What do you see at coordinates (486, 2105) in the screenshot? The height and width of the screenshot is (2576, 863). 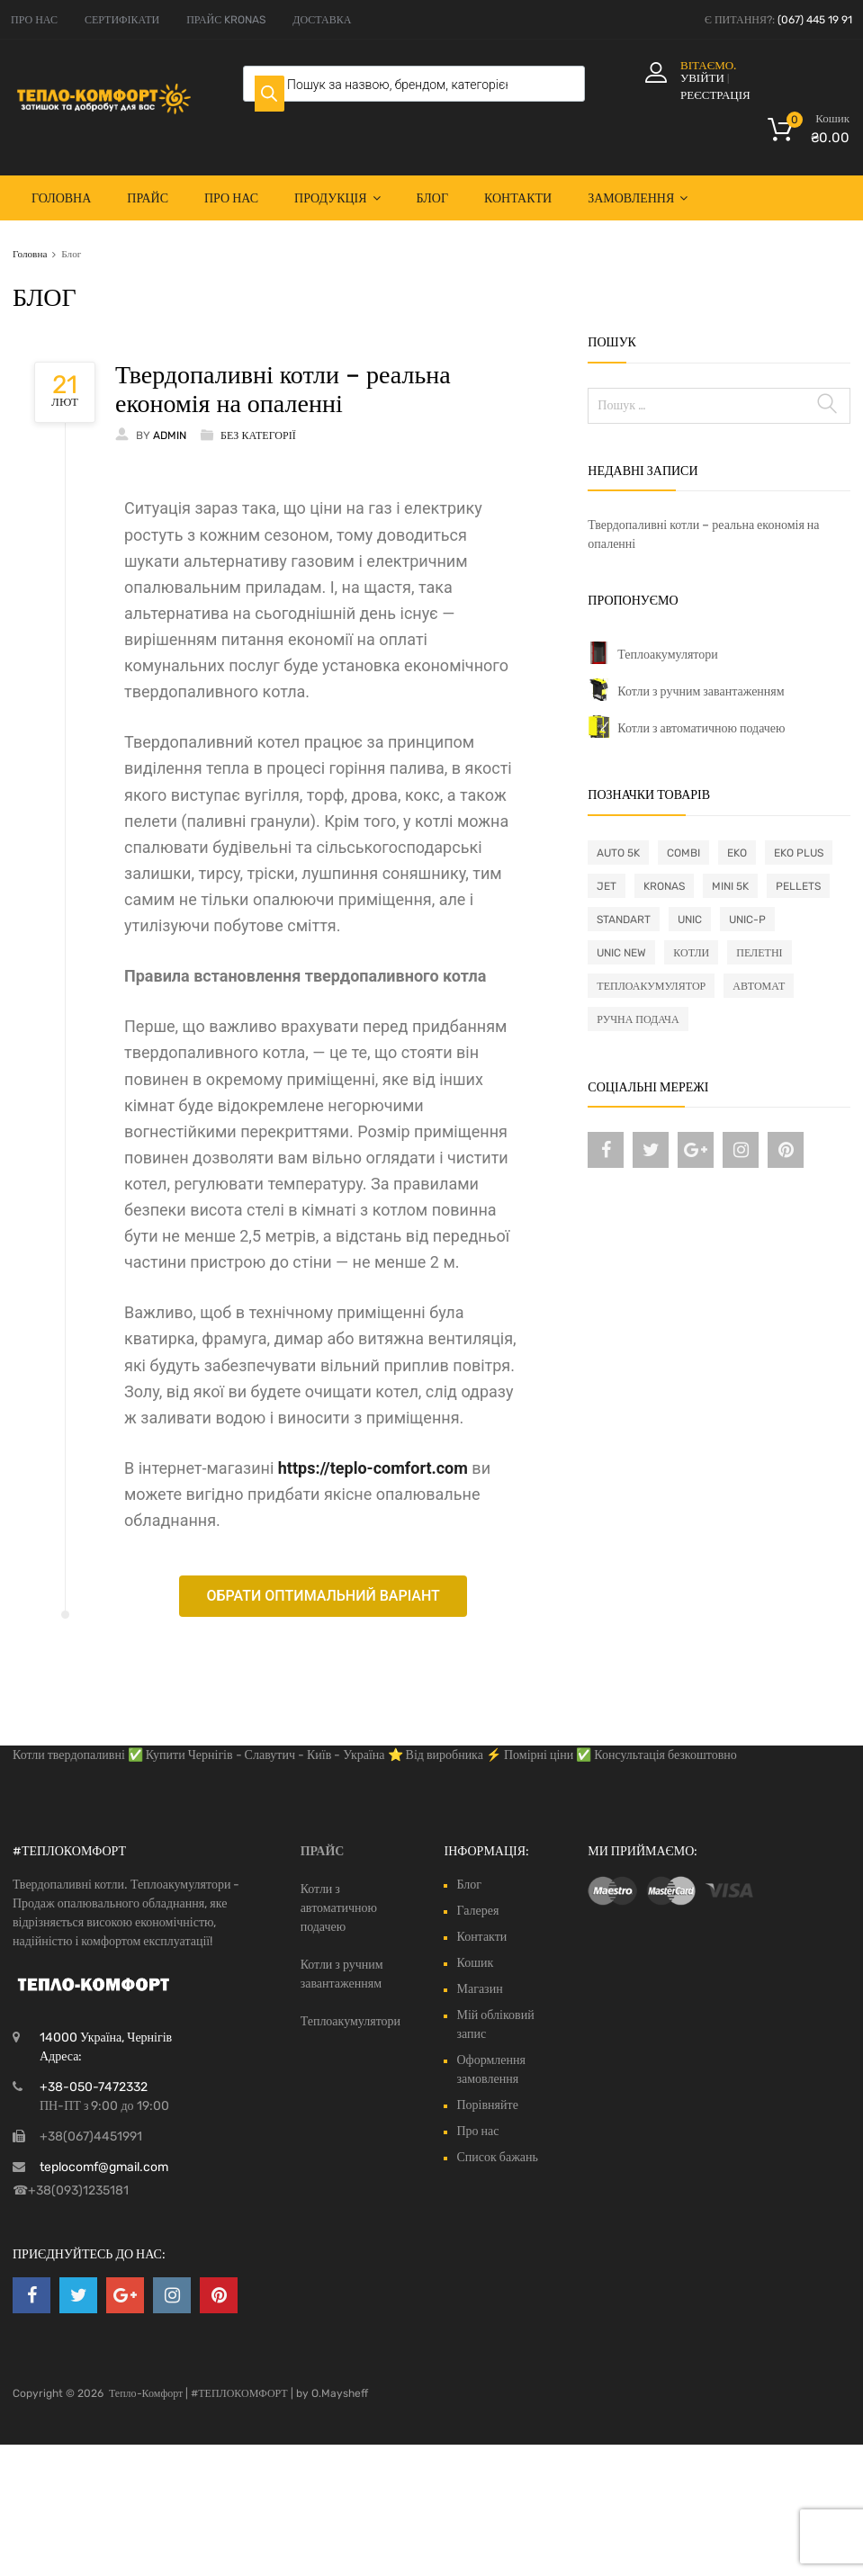 I see `Порівняйте` at bounding box center [486, 2105].